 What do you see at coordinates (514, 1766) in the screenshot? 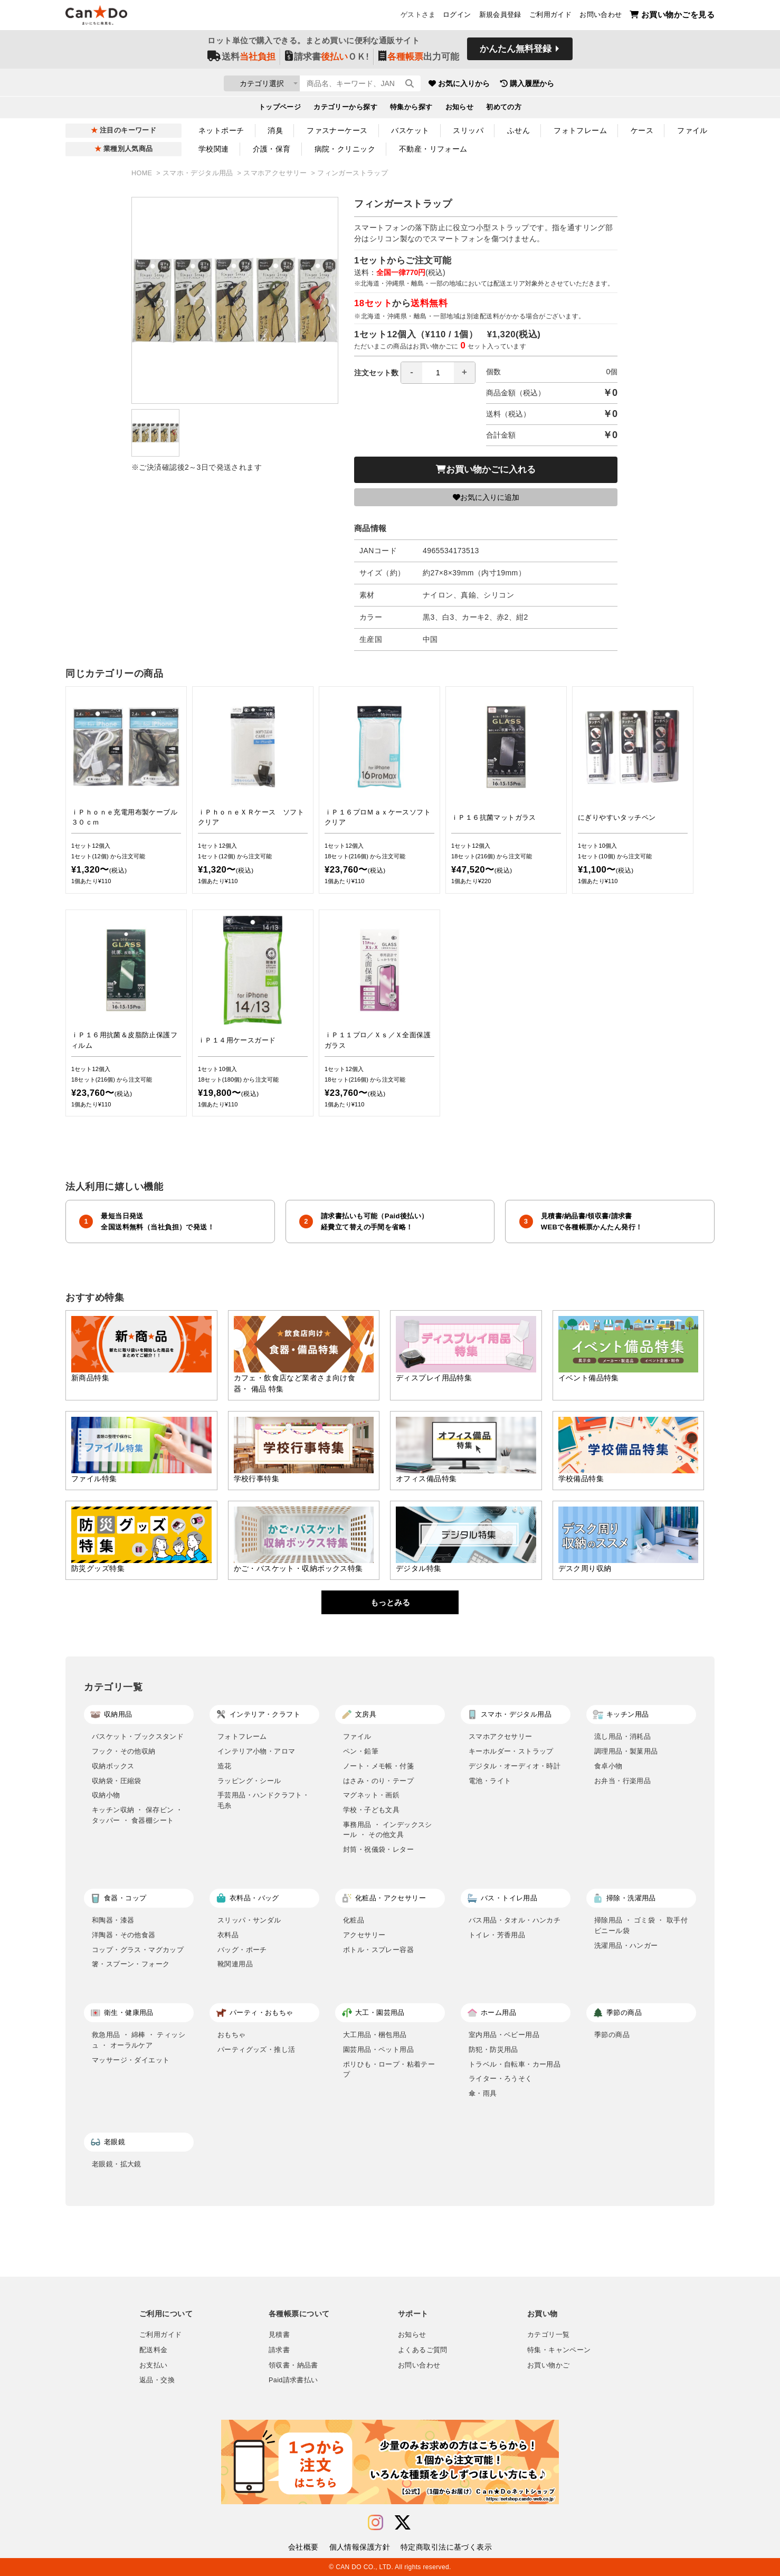
I see `デジタル・オーディオ・時計` at bounding box center [514, 1766].